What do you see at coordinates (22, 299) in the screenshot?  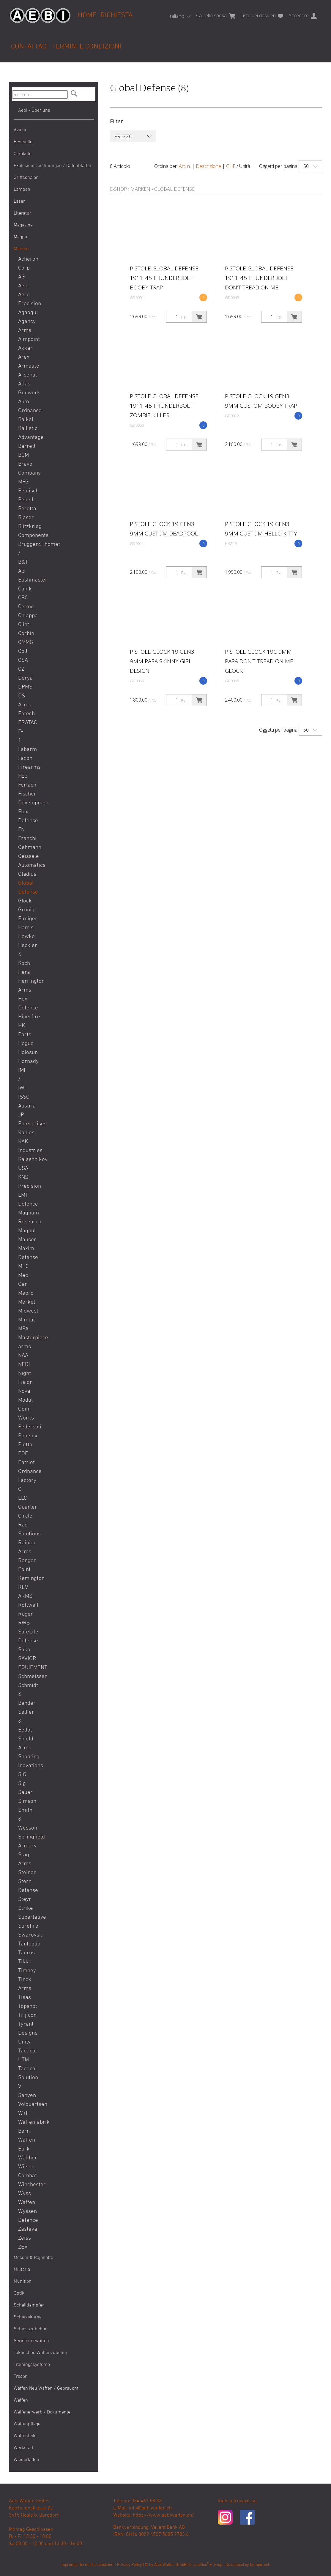 I see `Aero Precision` at bounding box center [22, 299].